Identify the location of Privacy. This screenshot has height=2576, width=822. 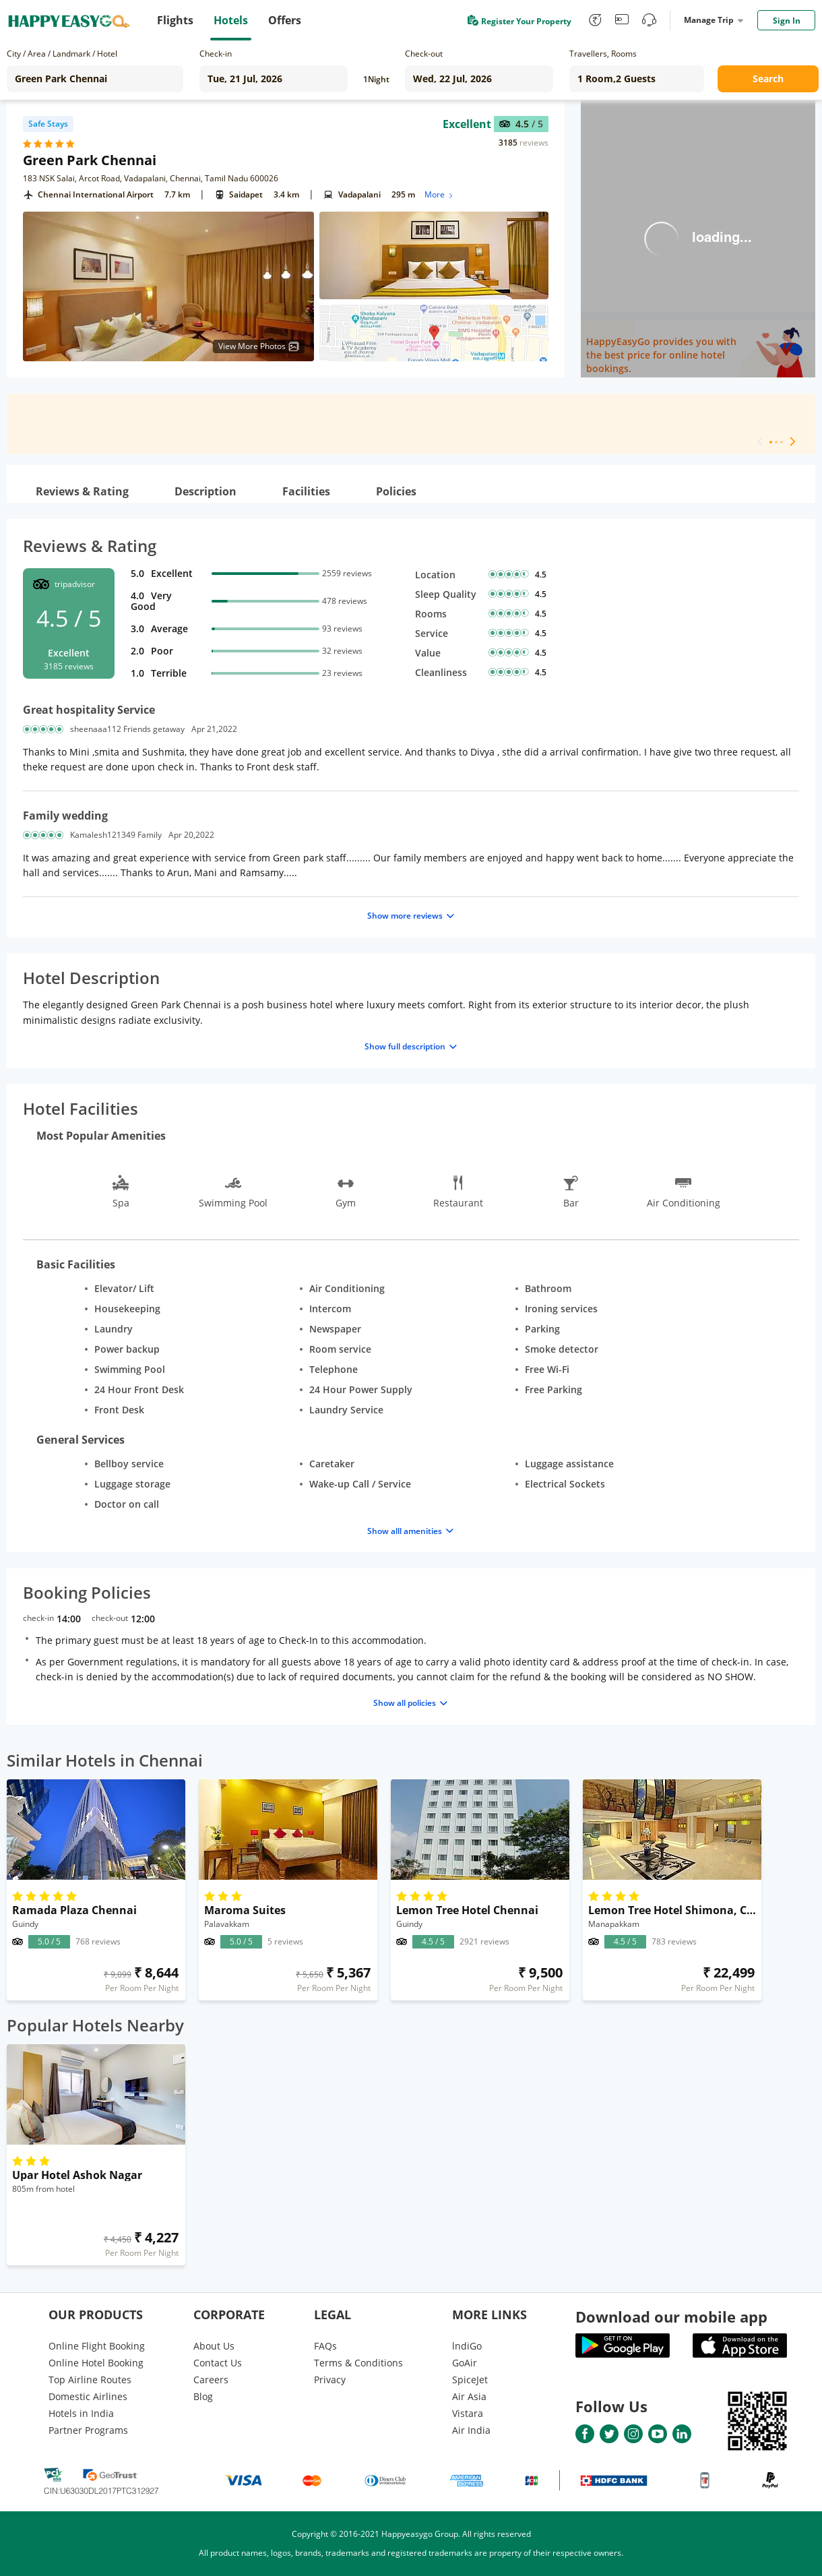
(330, 2379).